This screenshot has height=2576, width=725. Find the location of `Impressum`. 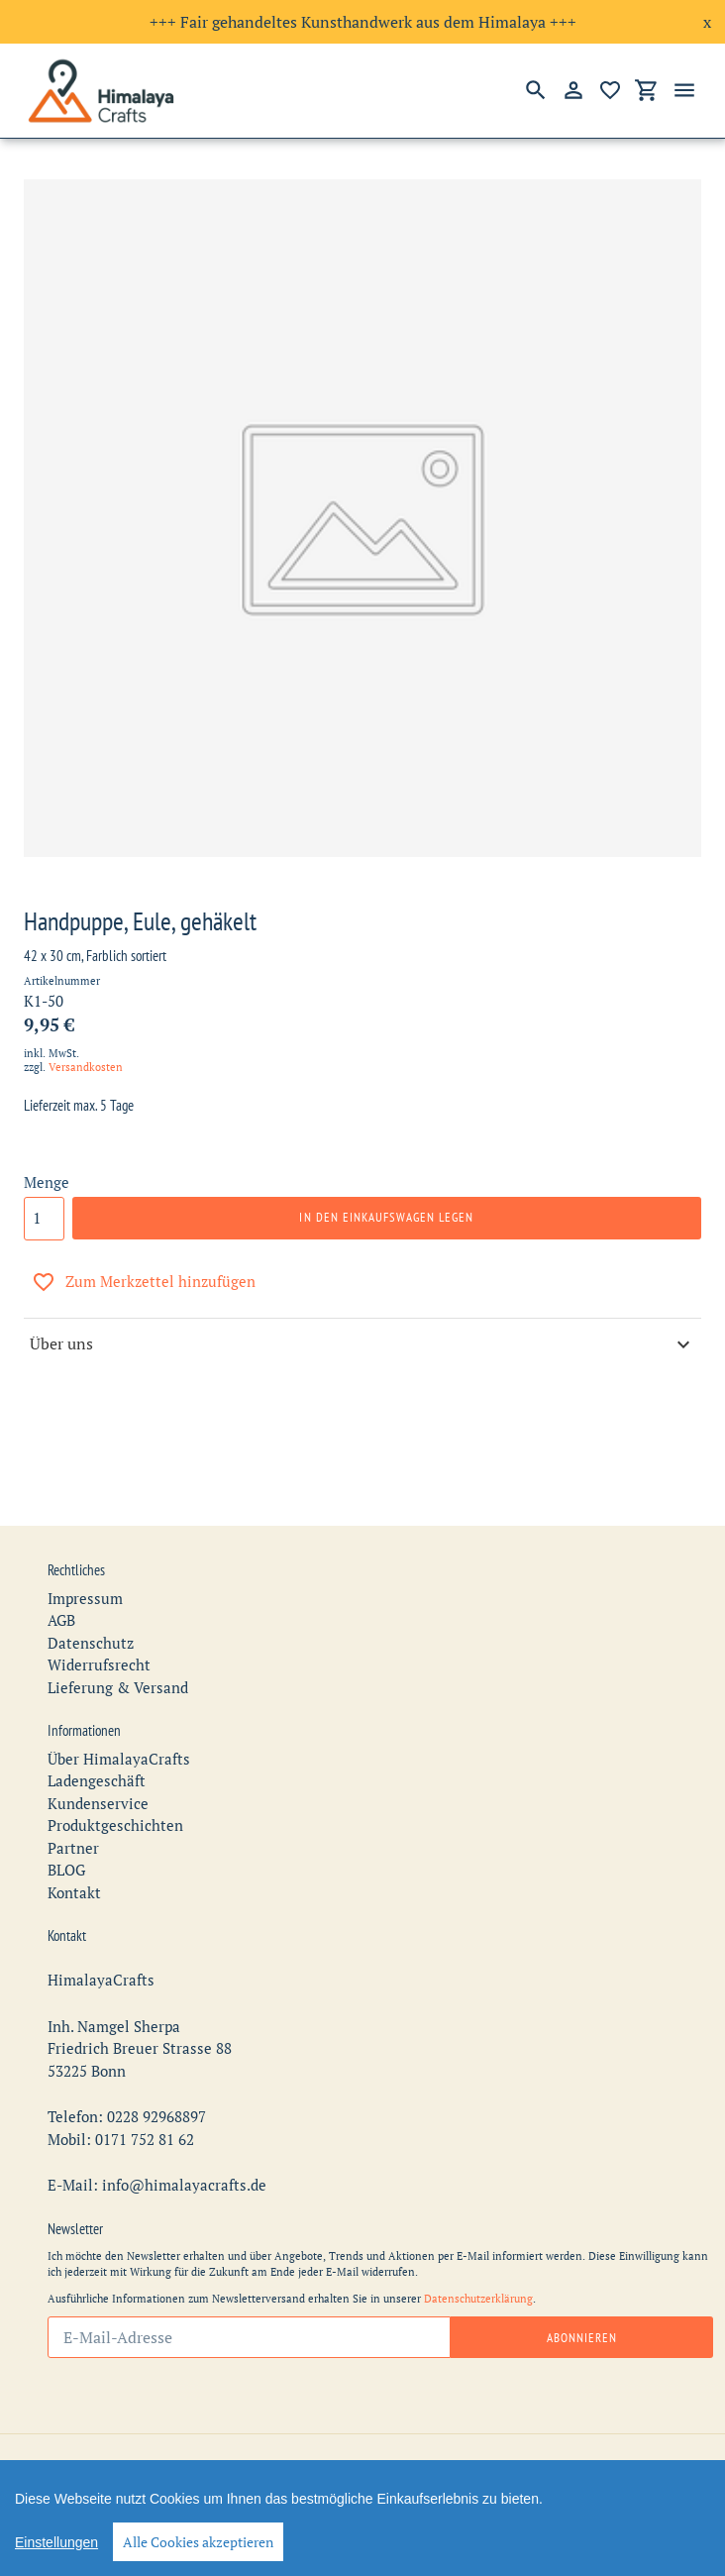

Impressum is located at coordinates (85, 1553).